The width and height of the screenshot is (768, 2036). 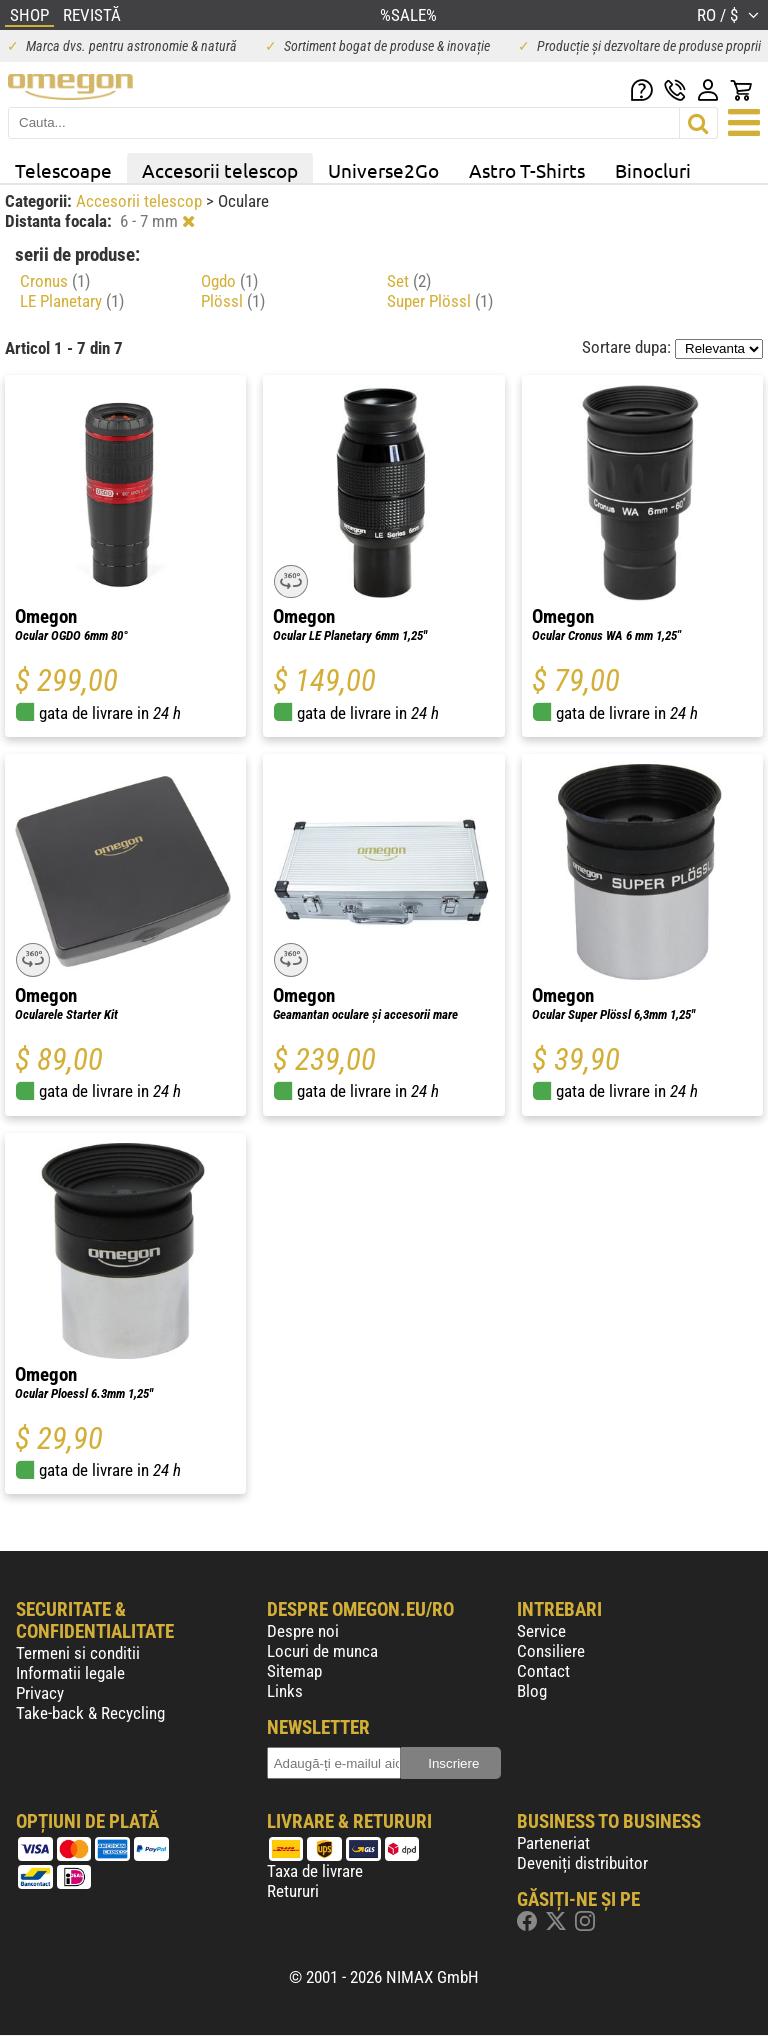 What do you see at coordinates (294, 1671) in the screenshot?
I see `Sitemap` at bounding box center [294, 1671].